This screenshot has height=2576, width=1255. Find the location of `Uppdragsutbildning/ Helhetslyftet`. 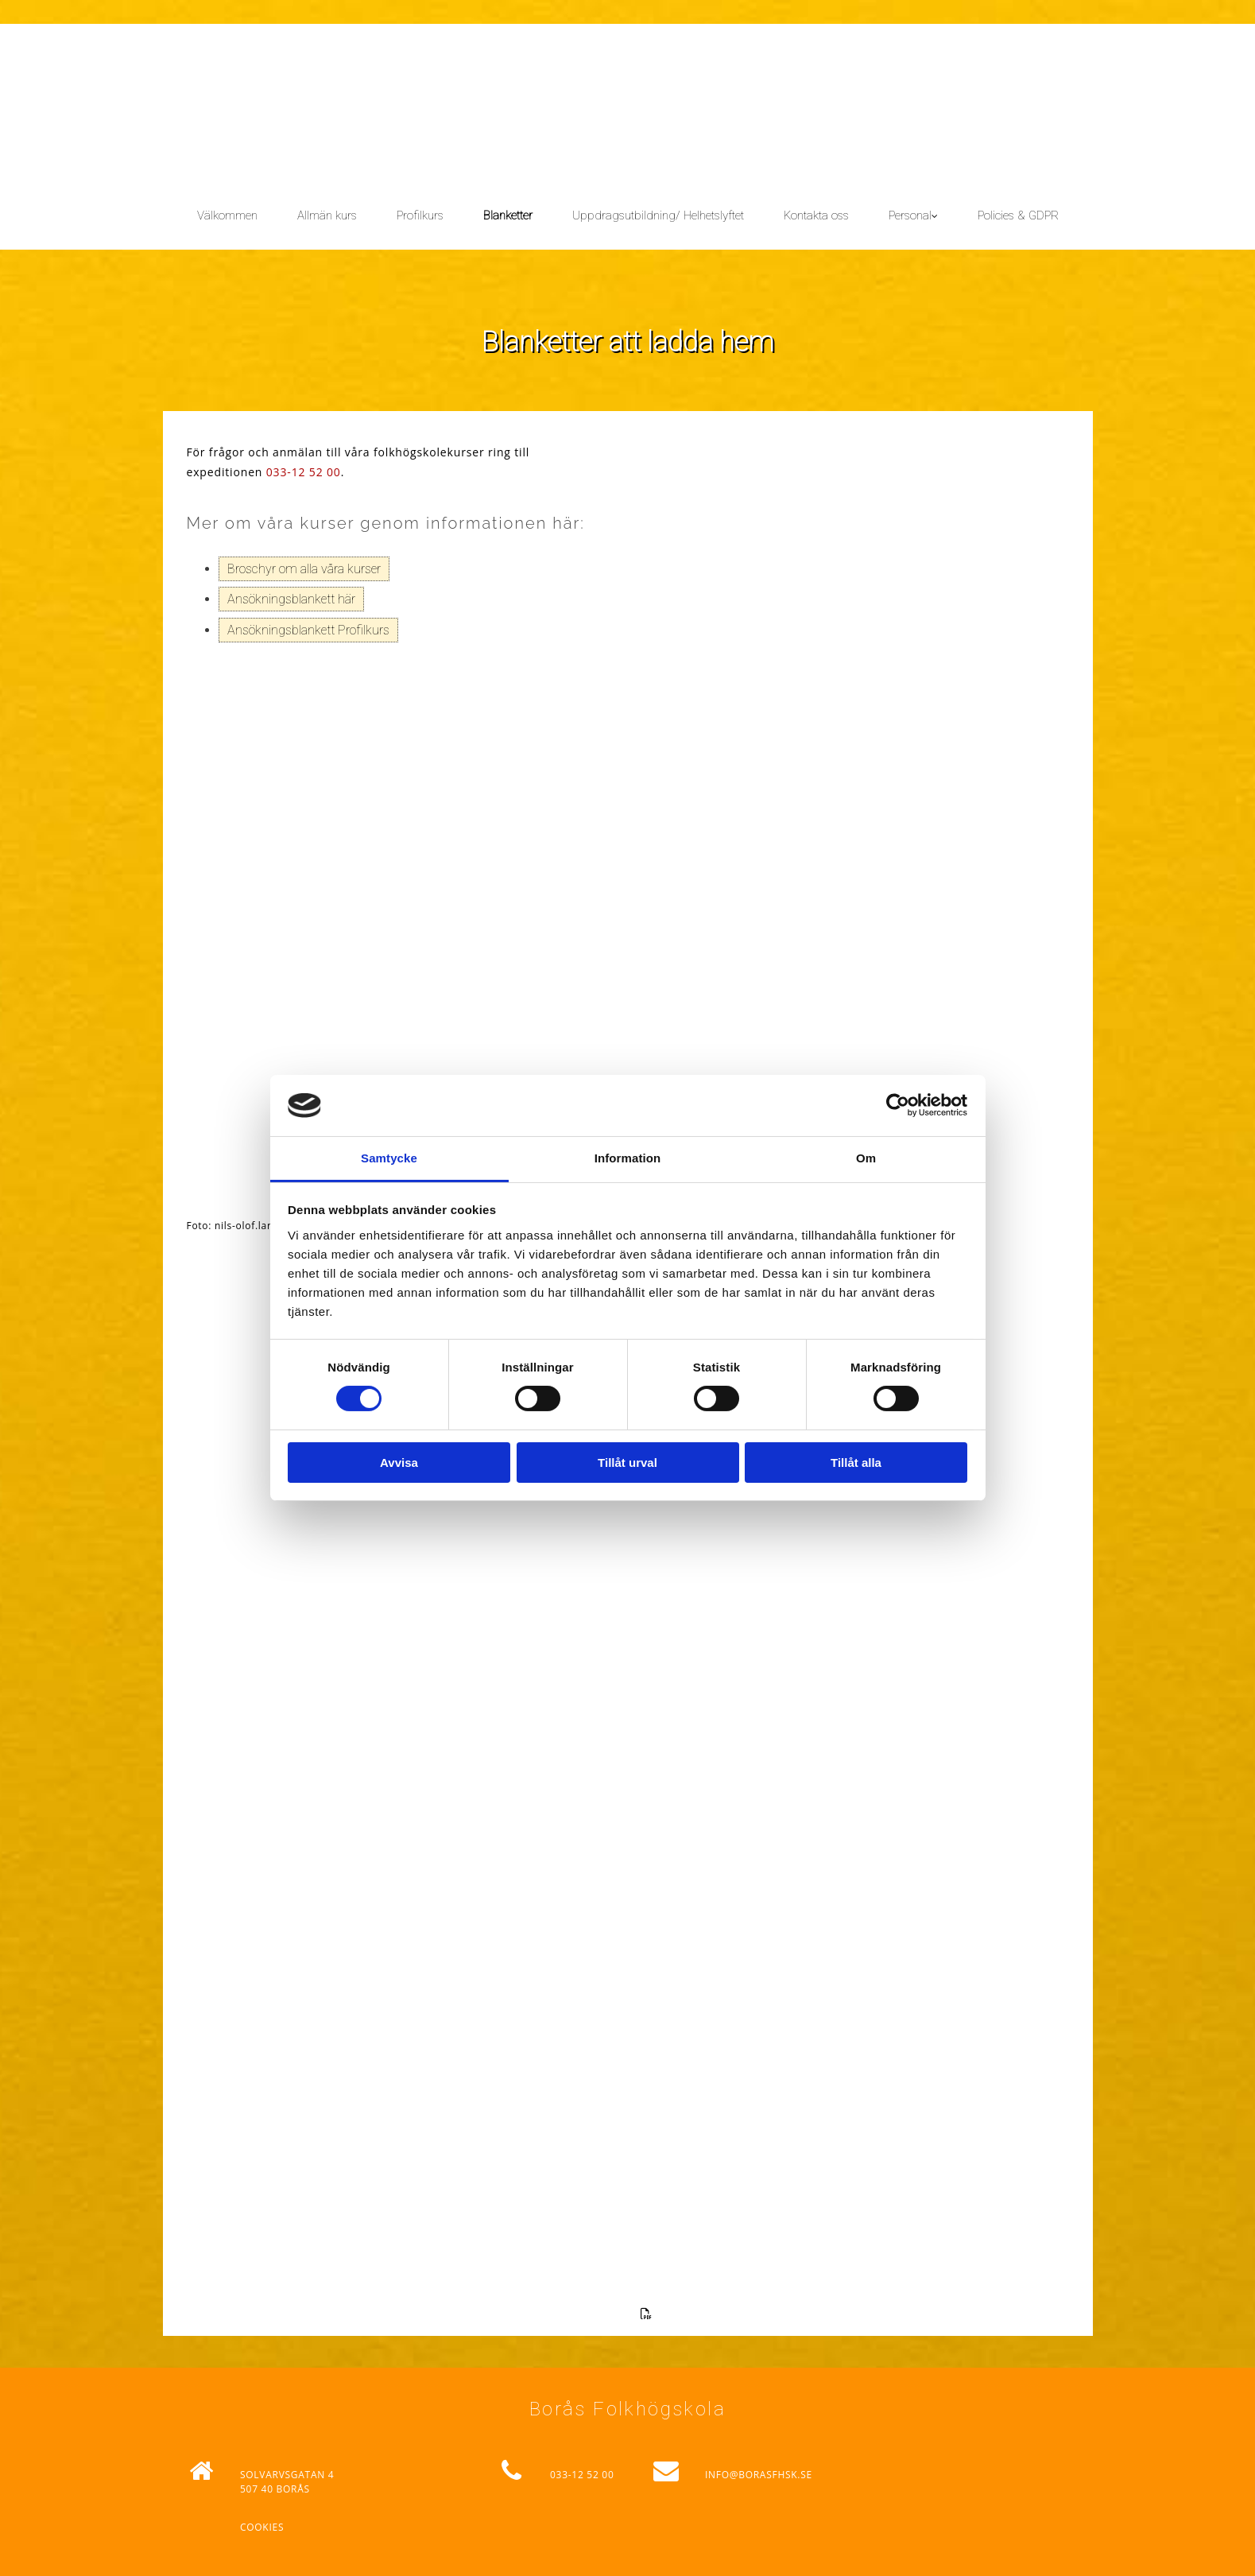

Uppdragsutbildning/ Helhetslyftet is located at coordinates (658, 215).